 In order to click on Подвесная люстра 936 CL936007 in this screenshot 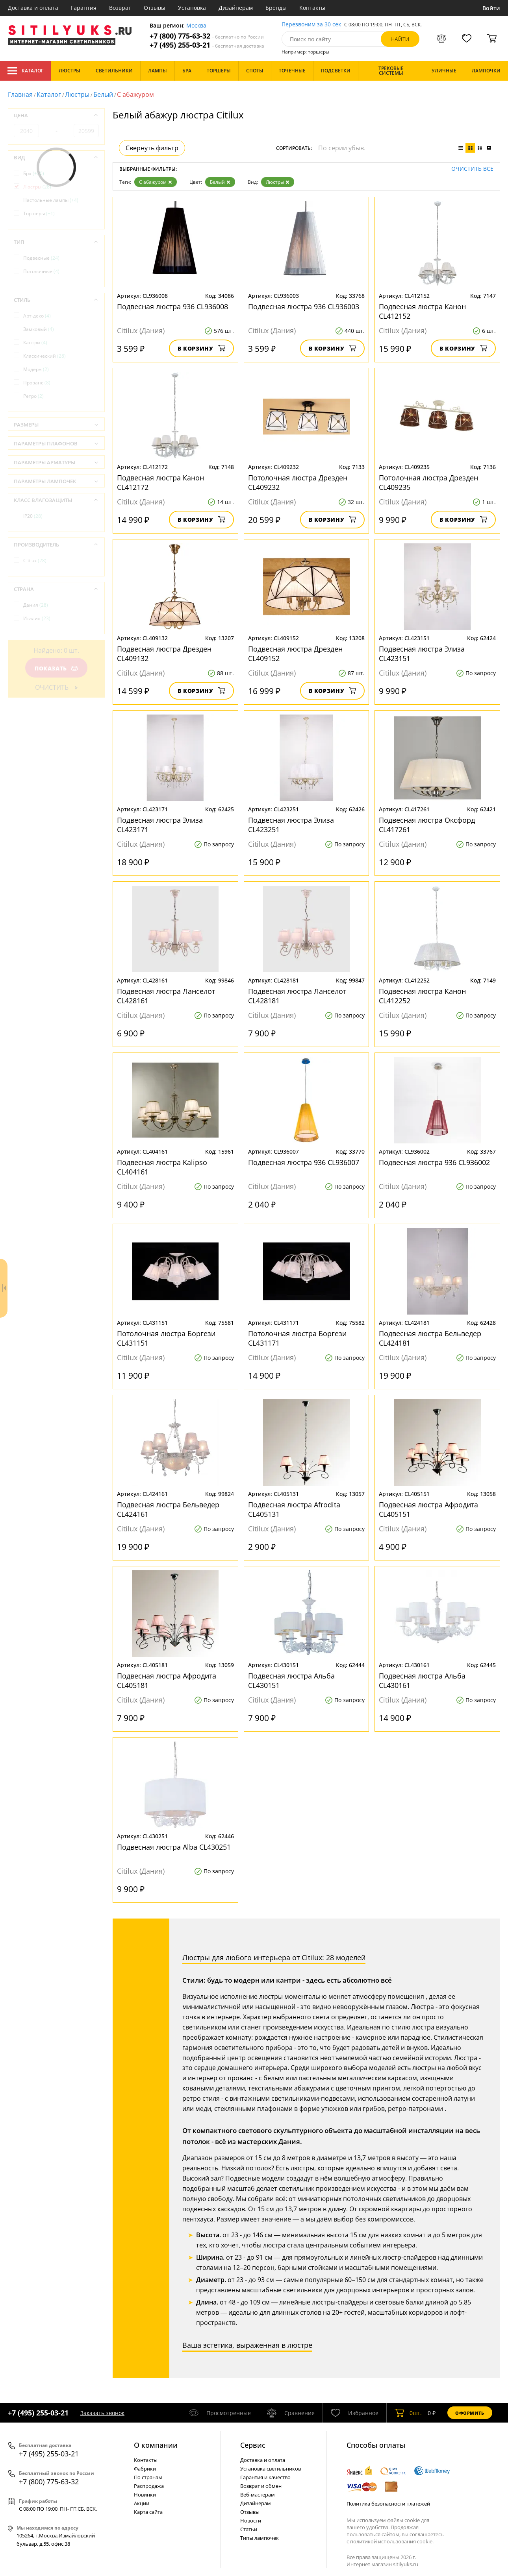, I will do `click(303, 1162)`.